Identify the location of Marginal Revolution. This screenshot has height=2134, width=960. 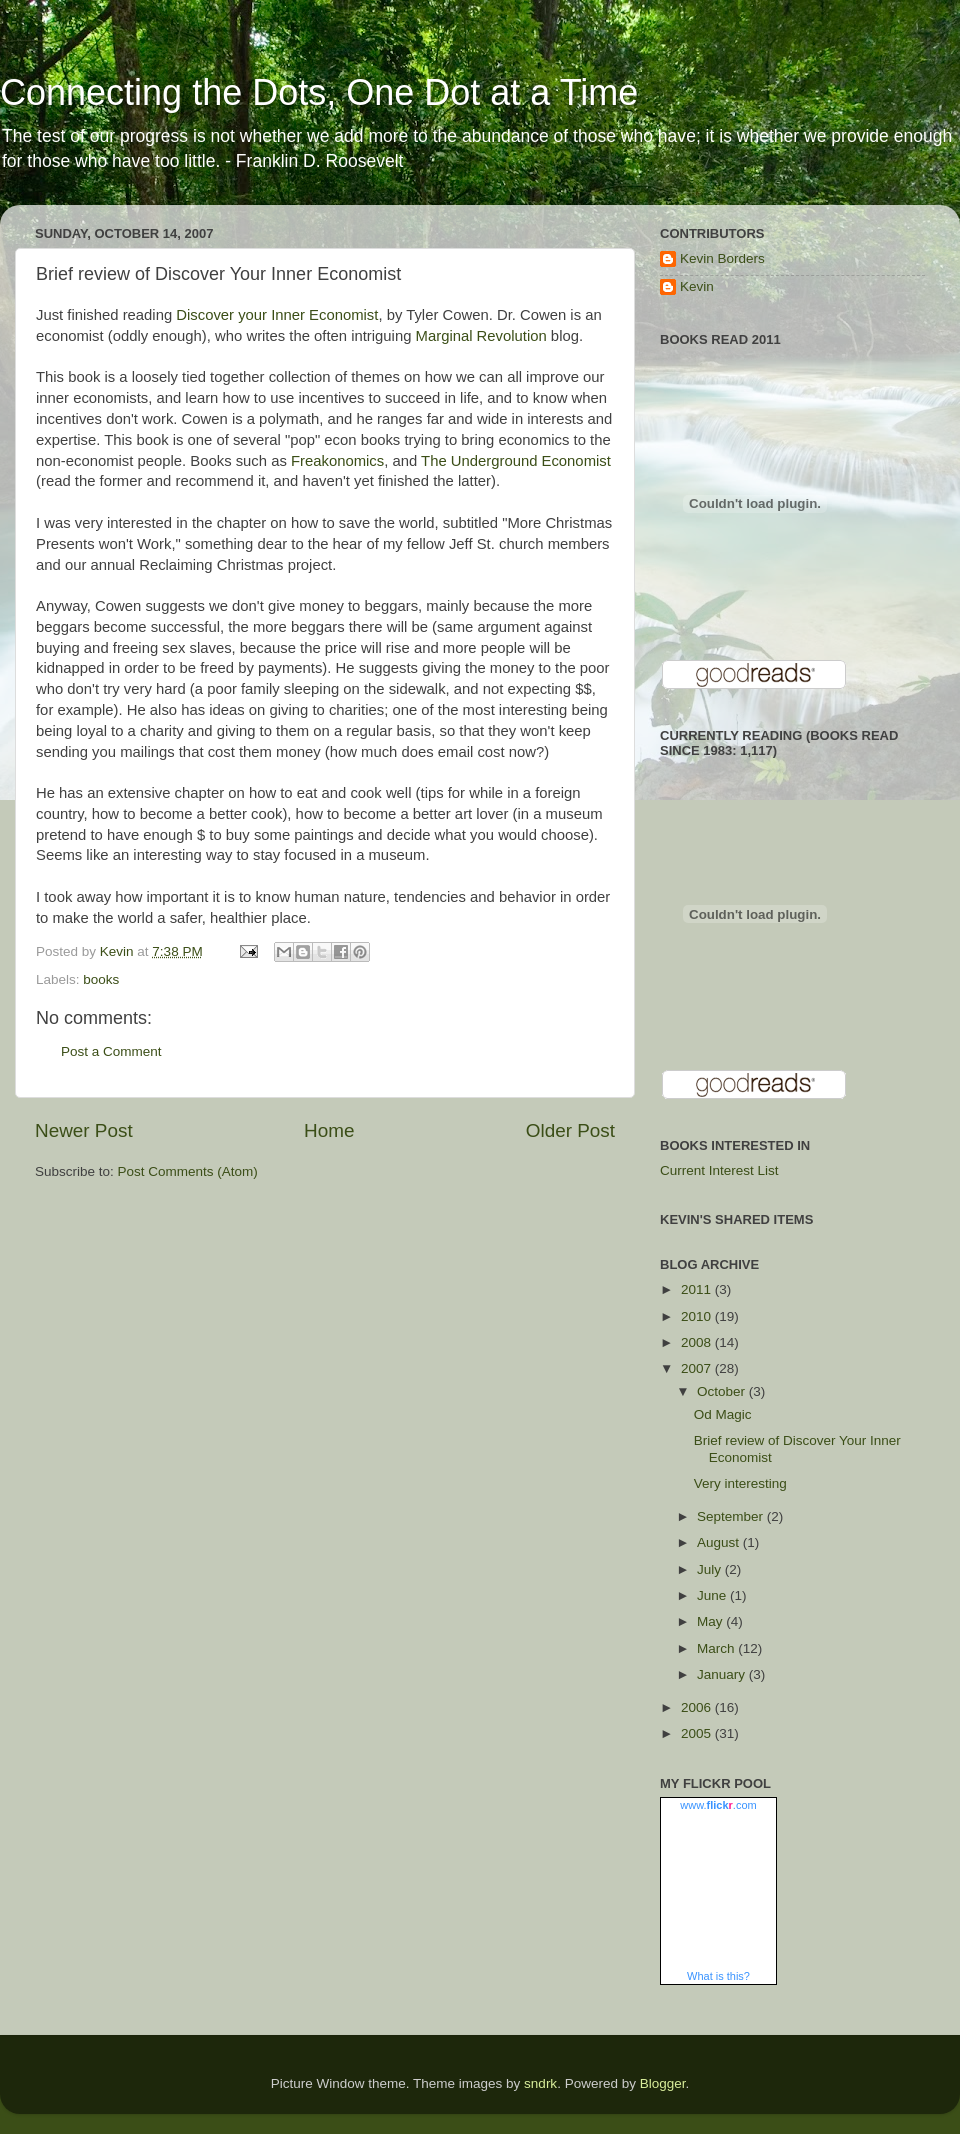
(481, 336).